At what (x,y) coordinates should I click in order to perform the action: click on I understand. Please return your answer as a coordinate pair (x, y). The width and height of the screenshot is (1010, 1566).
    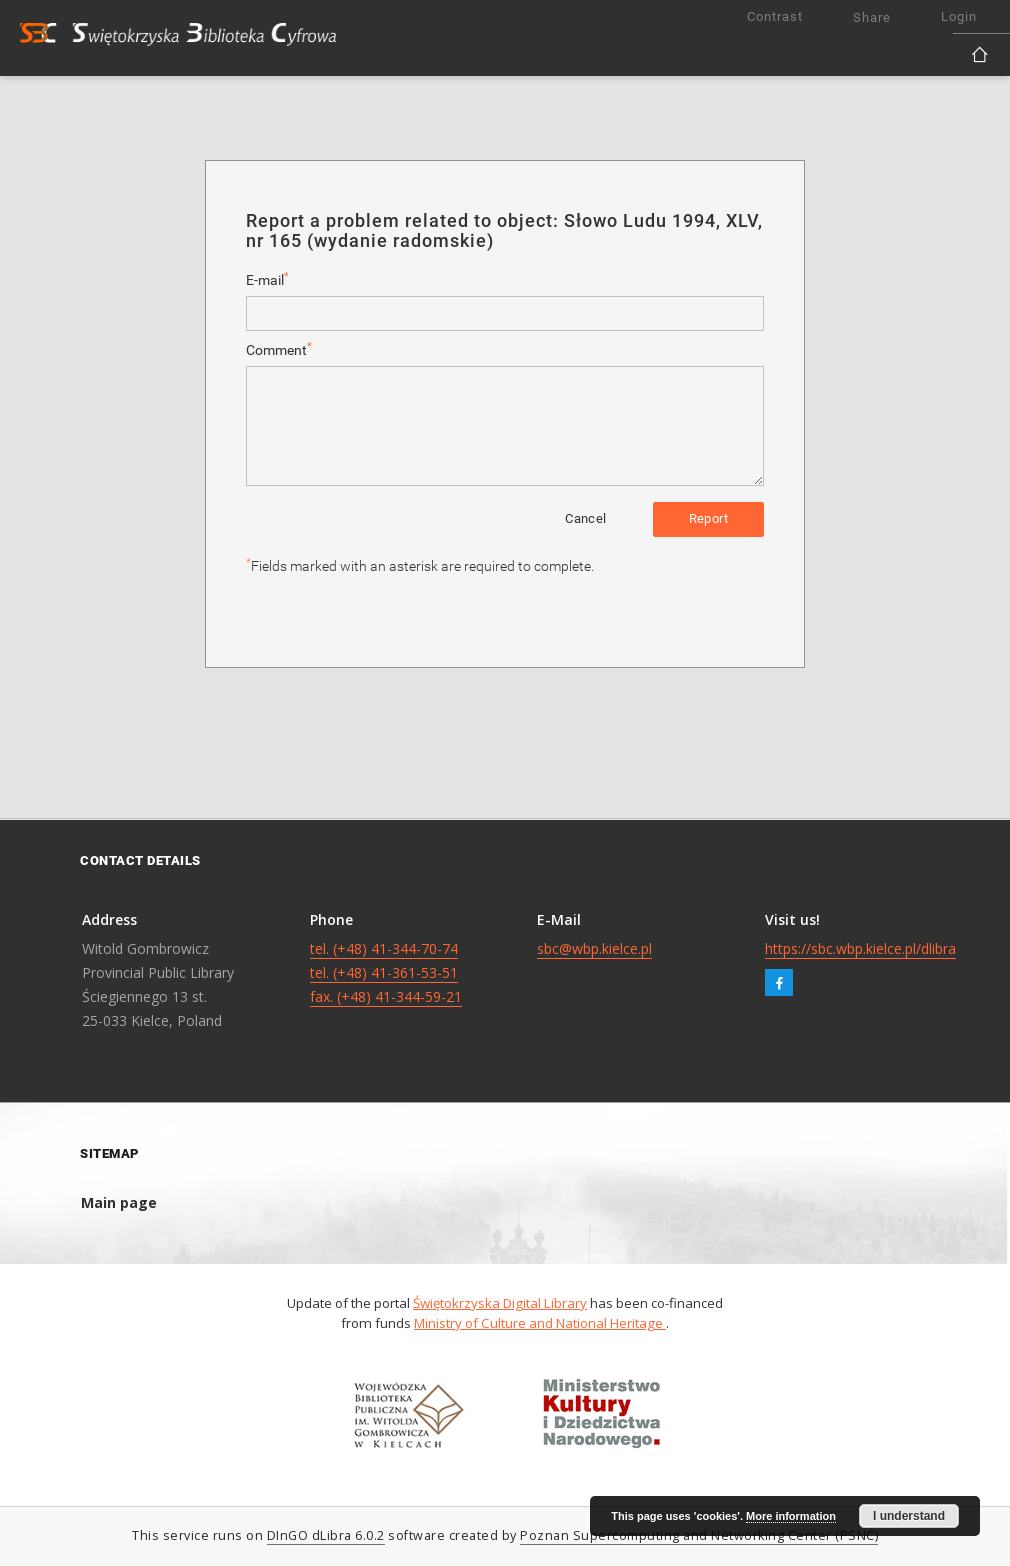
    Looking at the image, I should click on (909, 1516).